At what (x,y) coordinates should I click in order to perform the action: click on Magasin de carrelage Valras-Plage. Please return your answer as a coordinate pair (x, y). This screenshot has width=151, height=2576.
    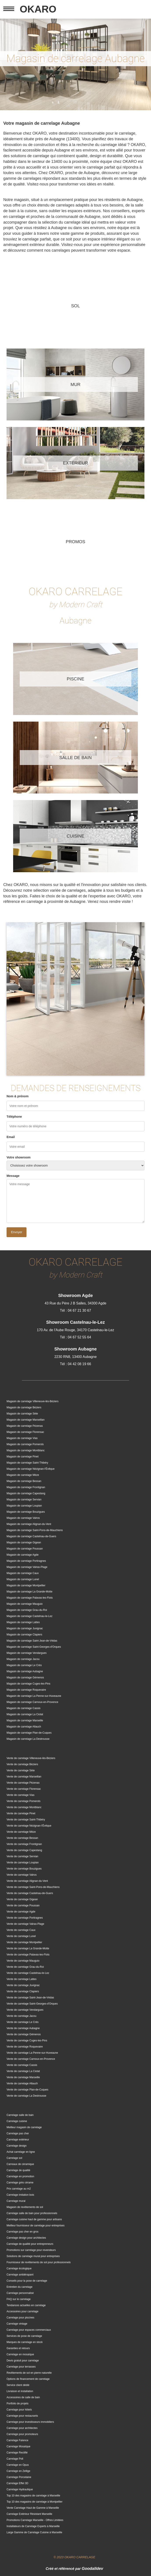
    Looking at the image, I should click on (27, 1567).